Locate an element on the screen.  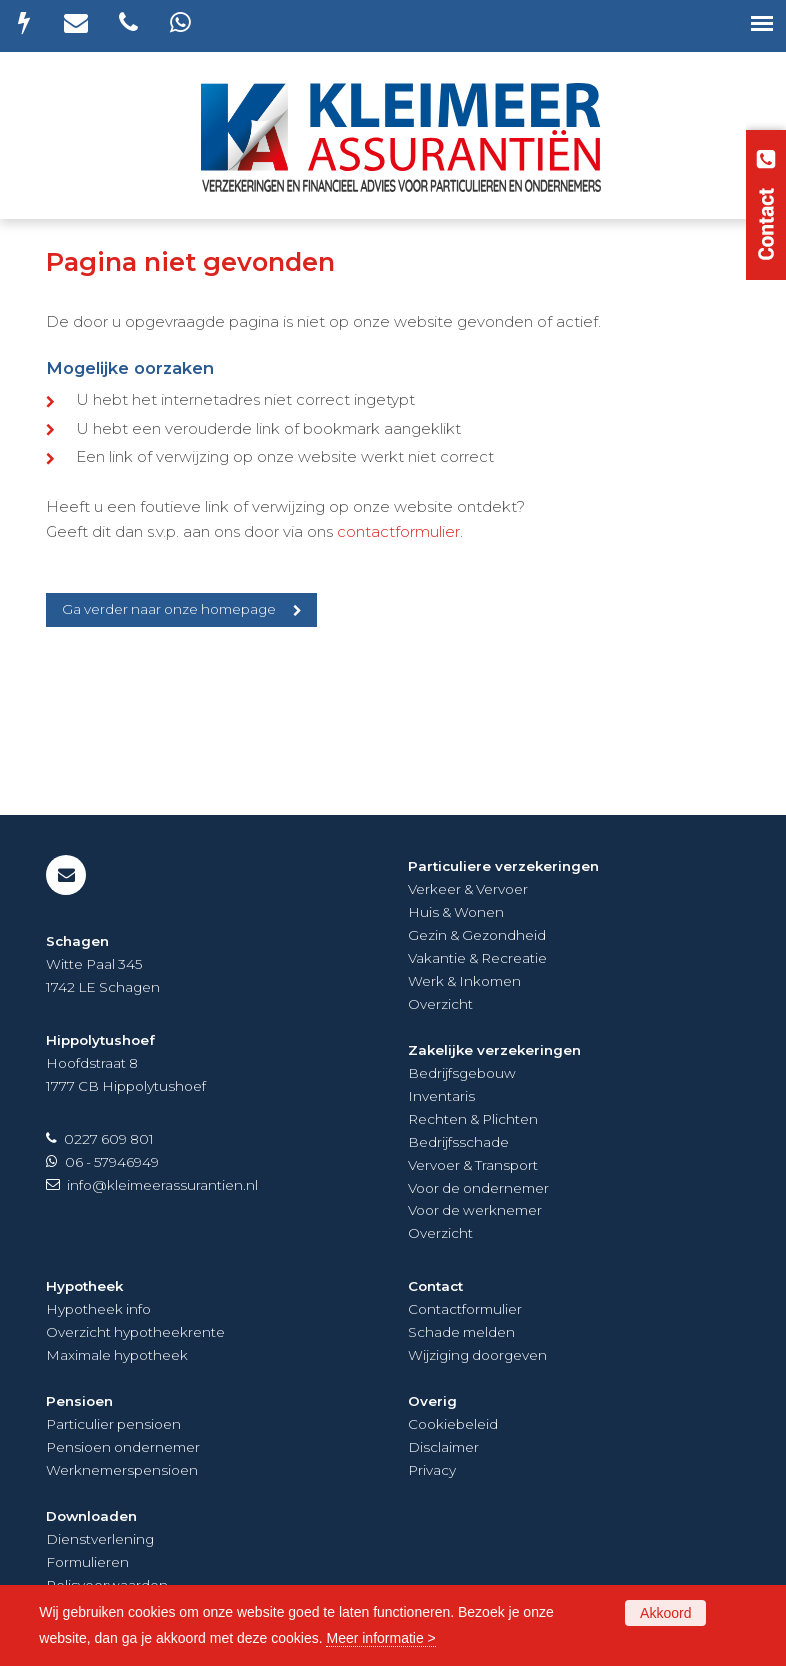
Dienstverlening is located at coordinates (100, 1539).